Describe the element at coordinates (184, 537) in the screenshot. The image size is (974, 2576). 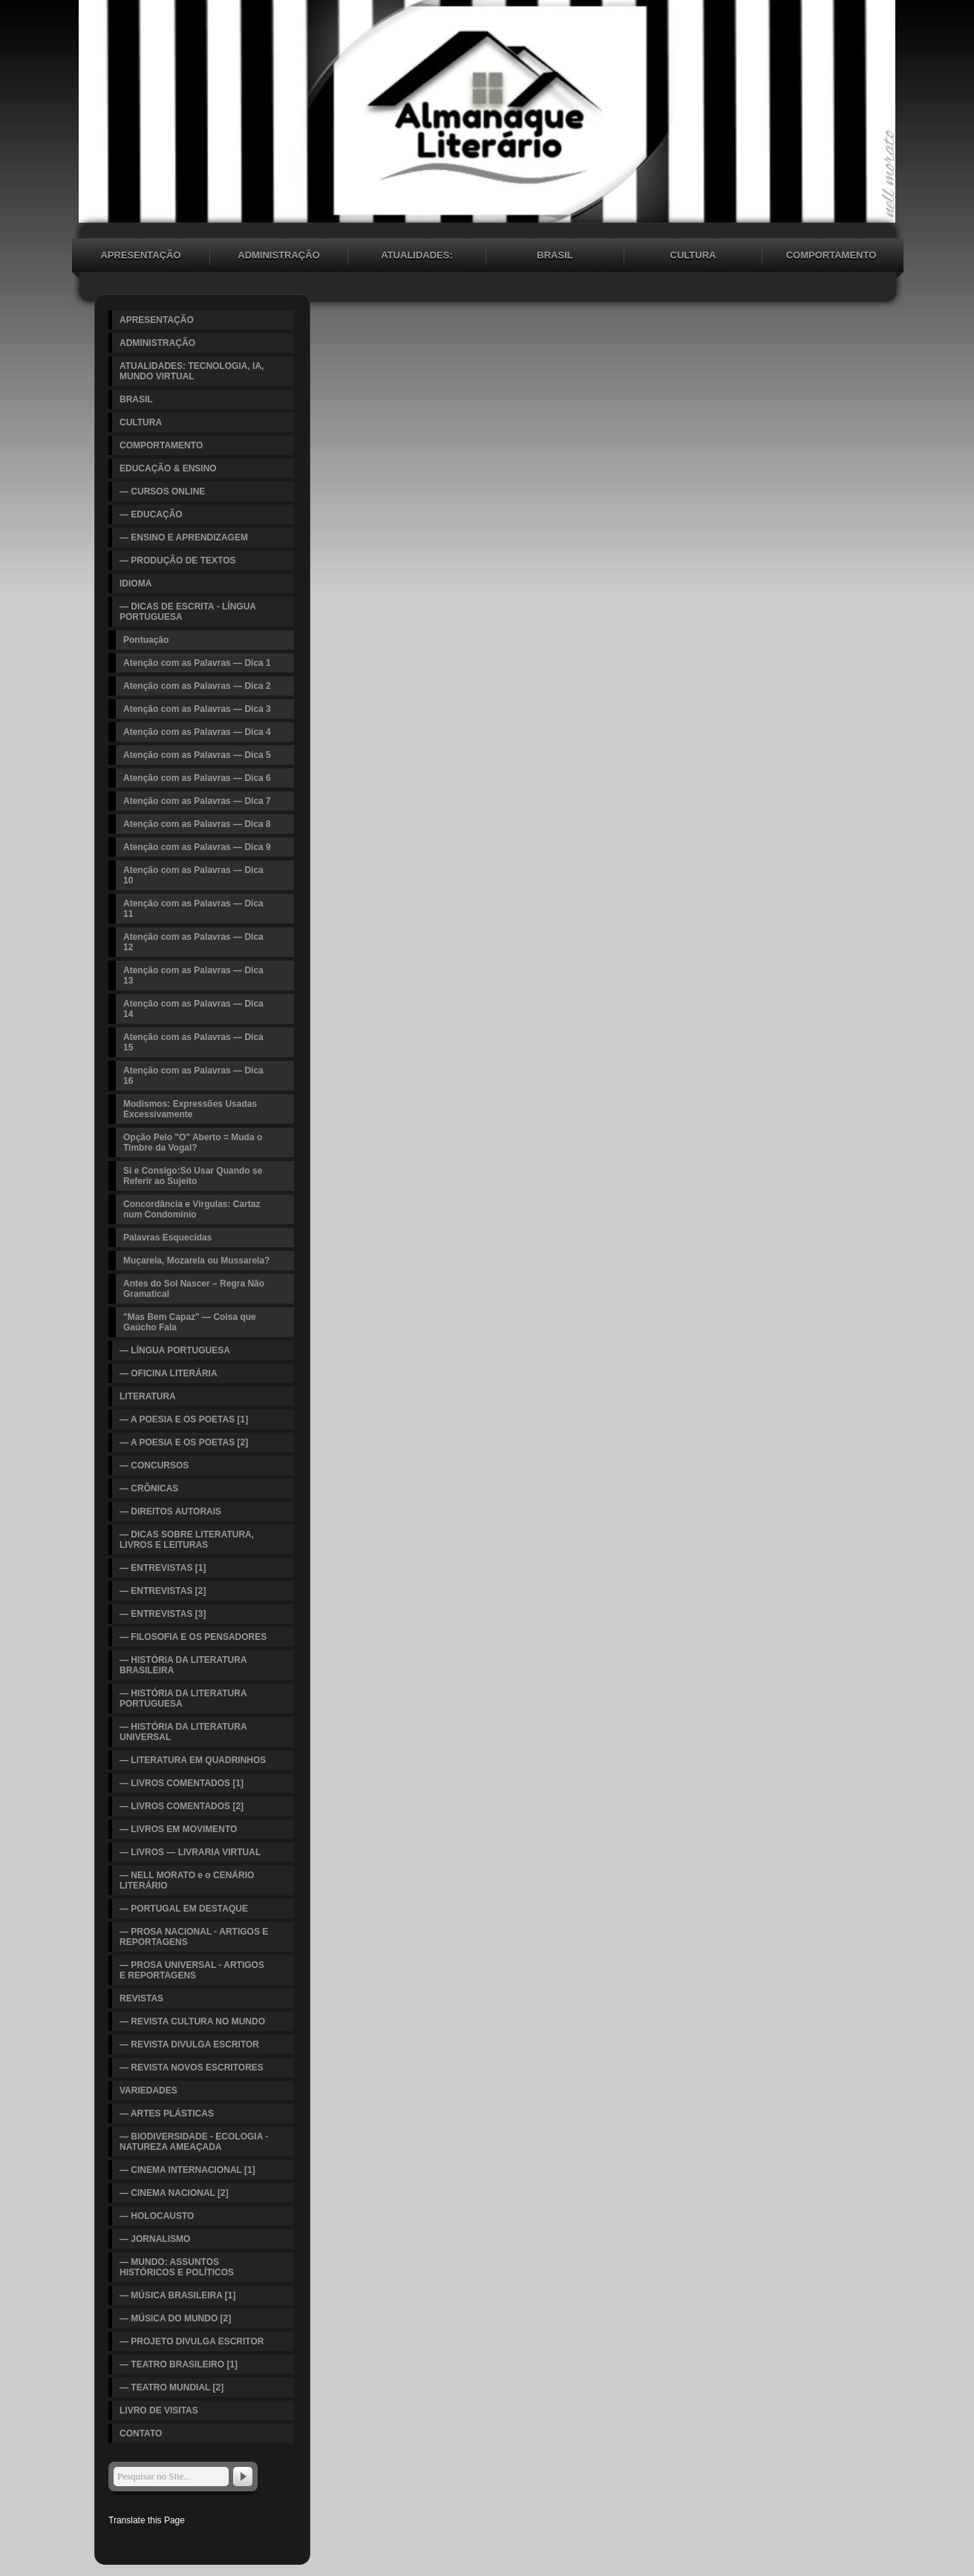
I see `— ENSINO E APRENDIZAGEM` at that location.